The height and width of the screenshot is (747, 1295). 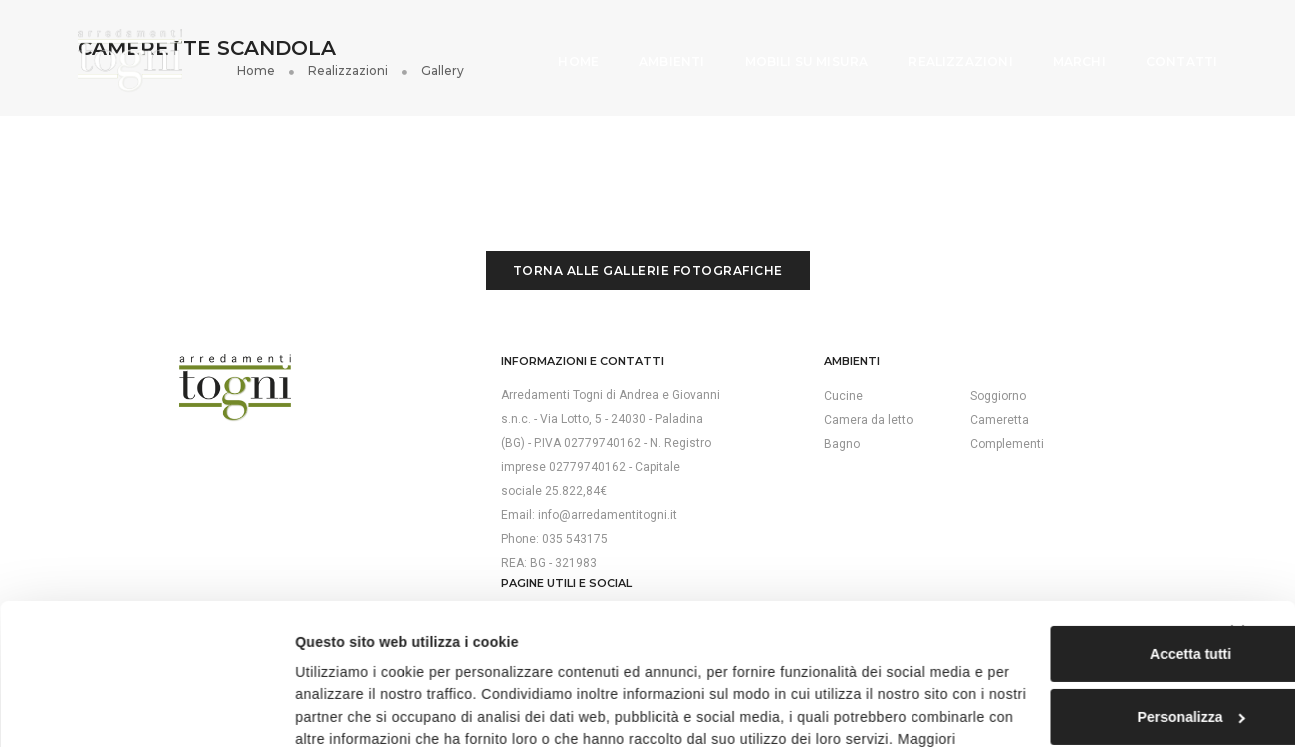 I want to click on Torna alle gallerie fotografiche, so click(x=648, y=253).